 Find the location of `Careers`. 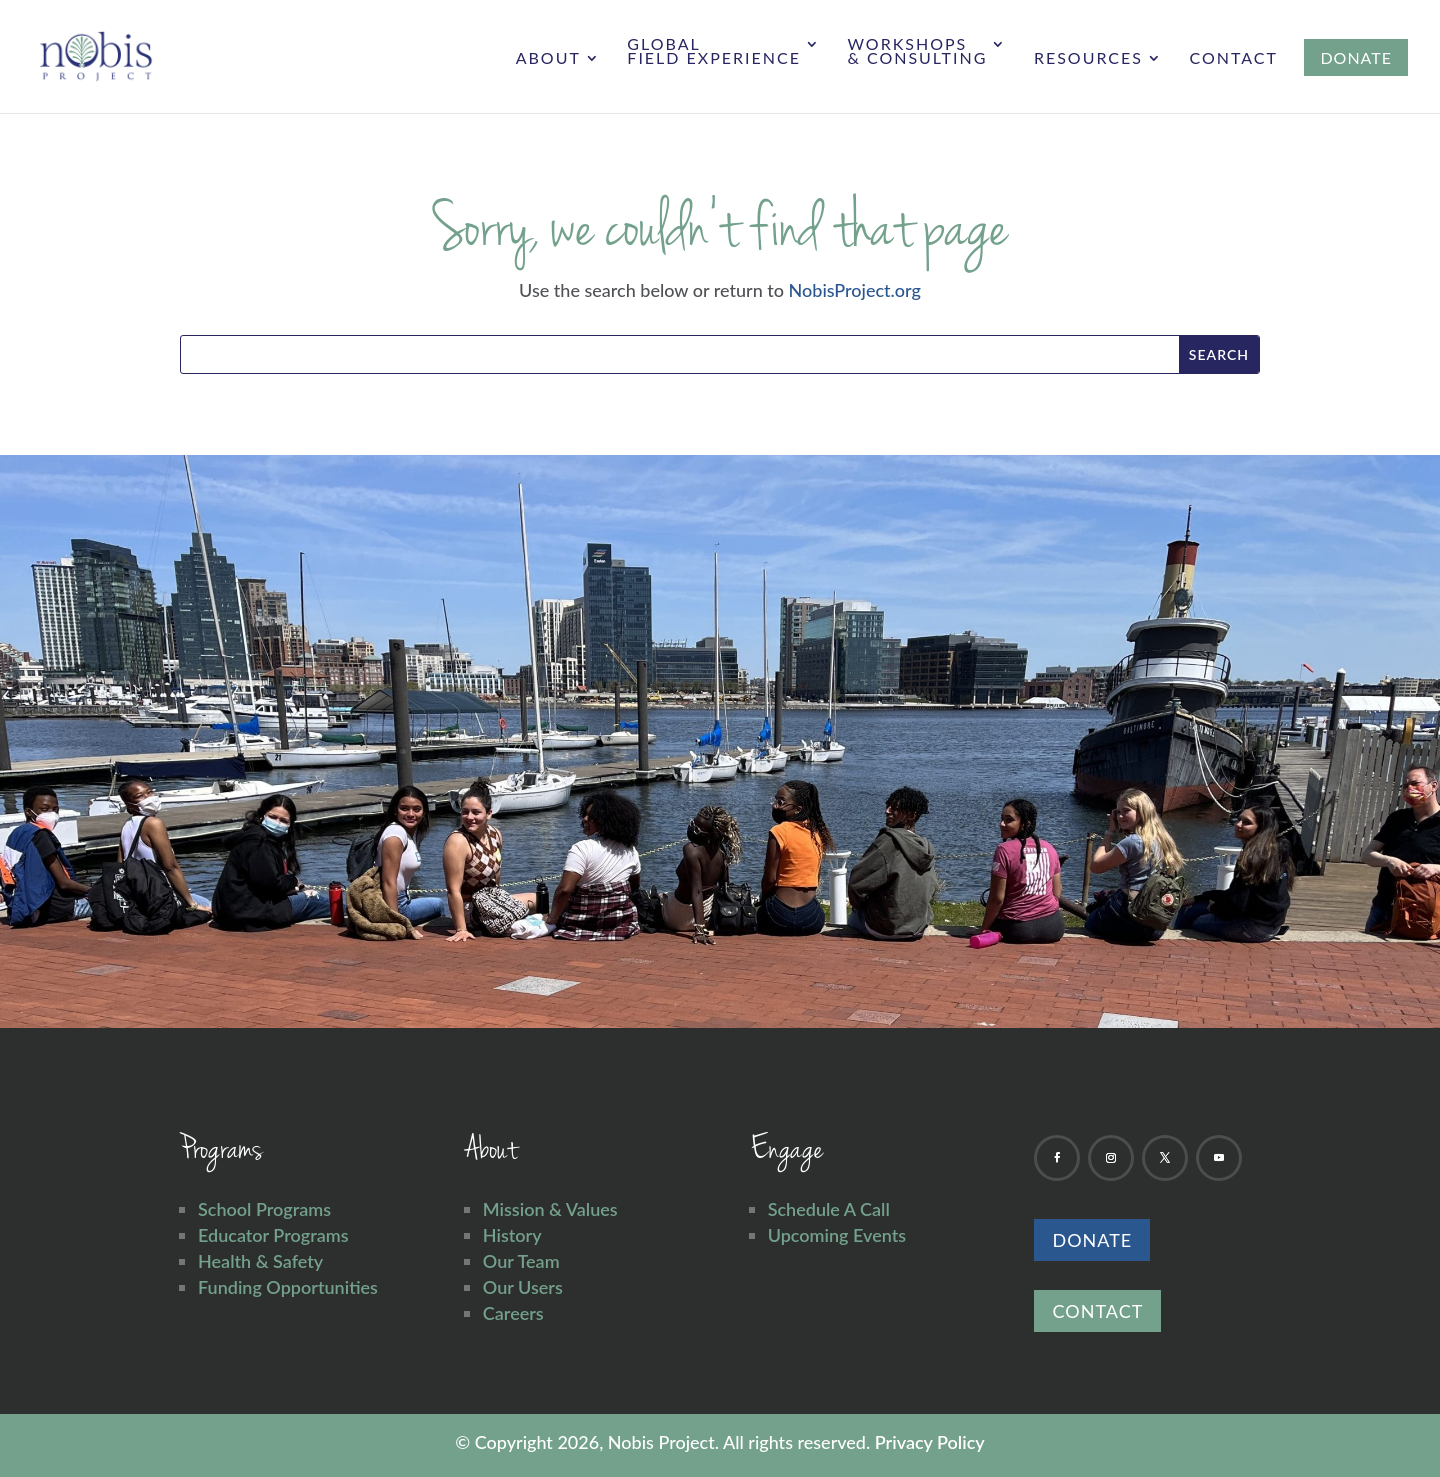

Careers is located at coordinates (513, 1313).